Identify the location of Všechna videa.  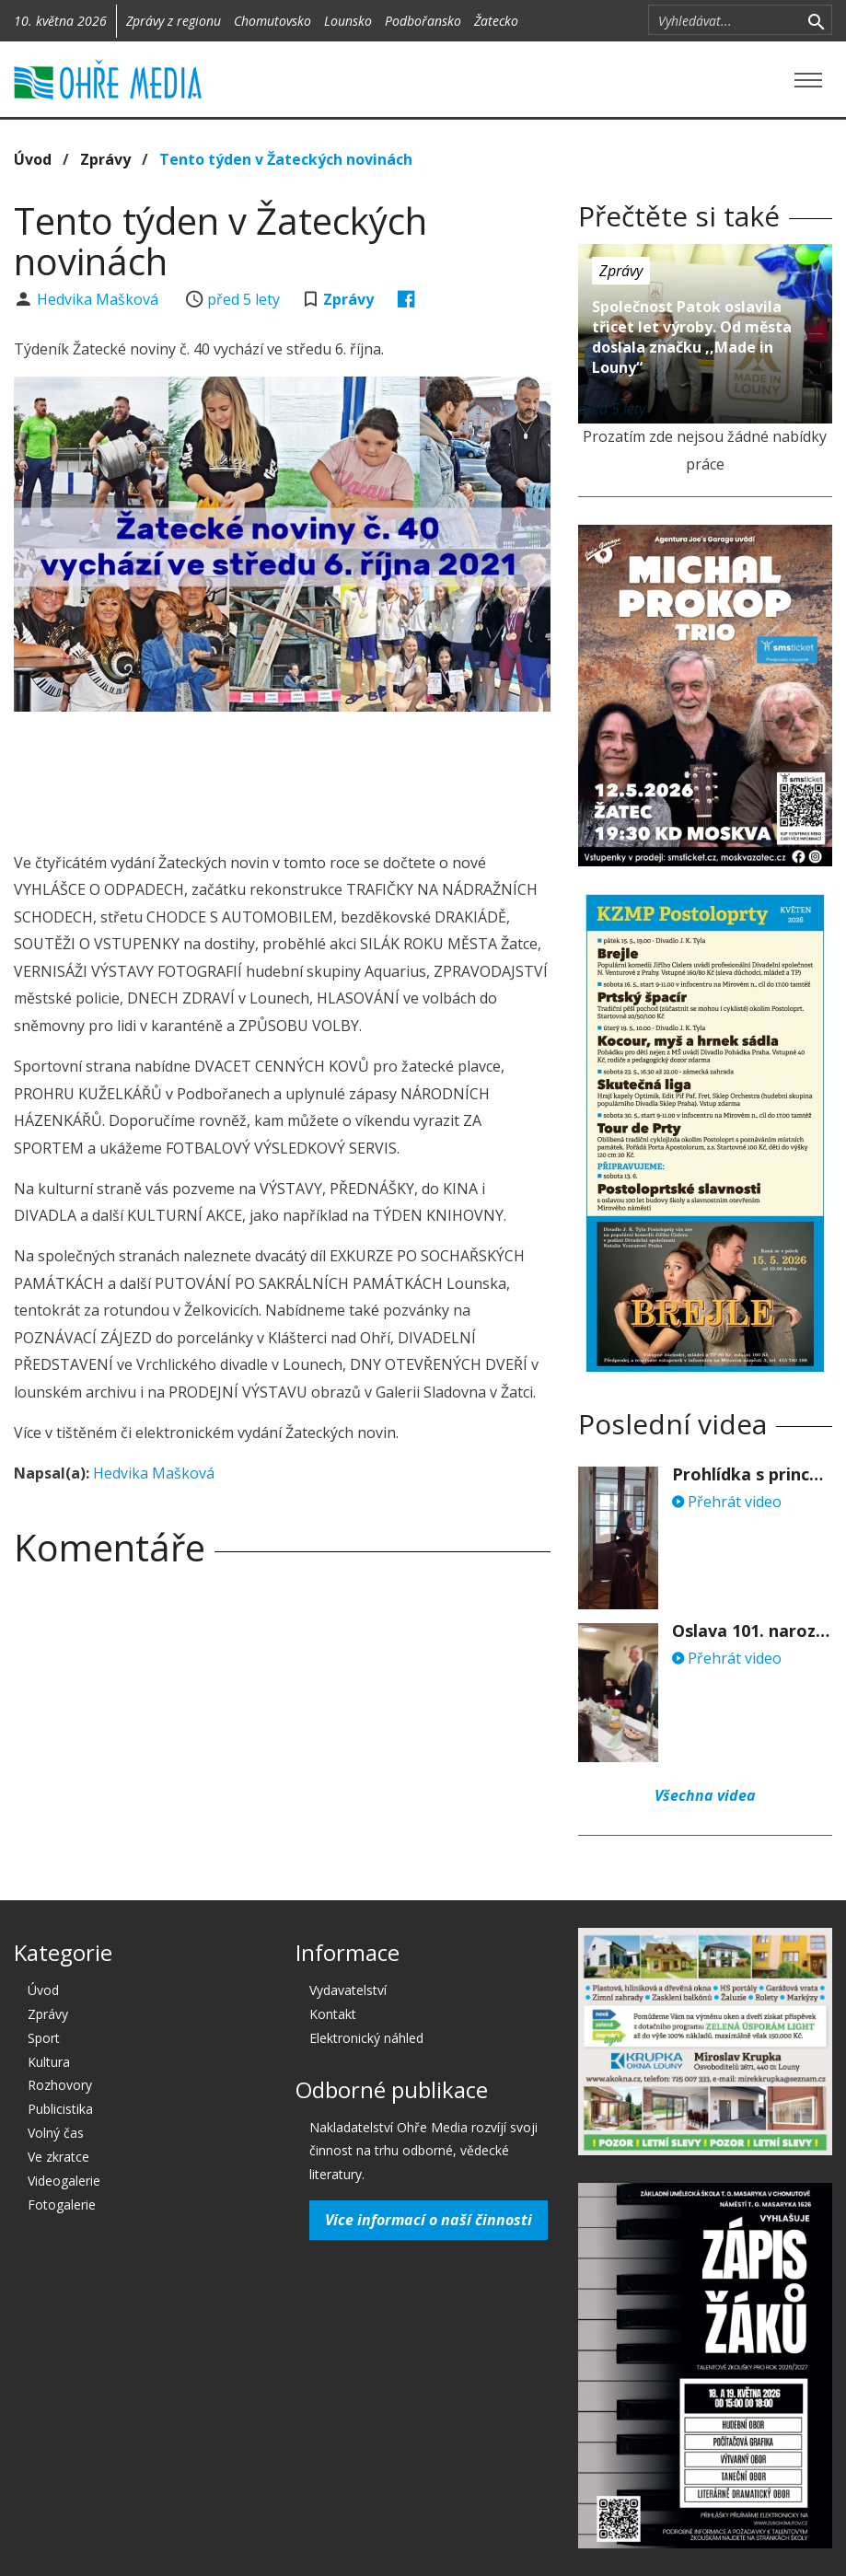
(705, 1795).